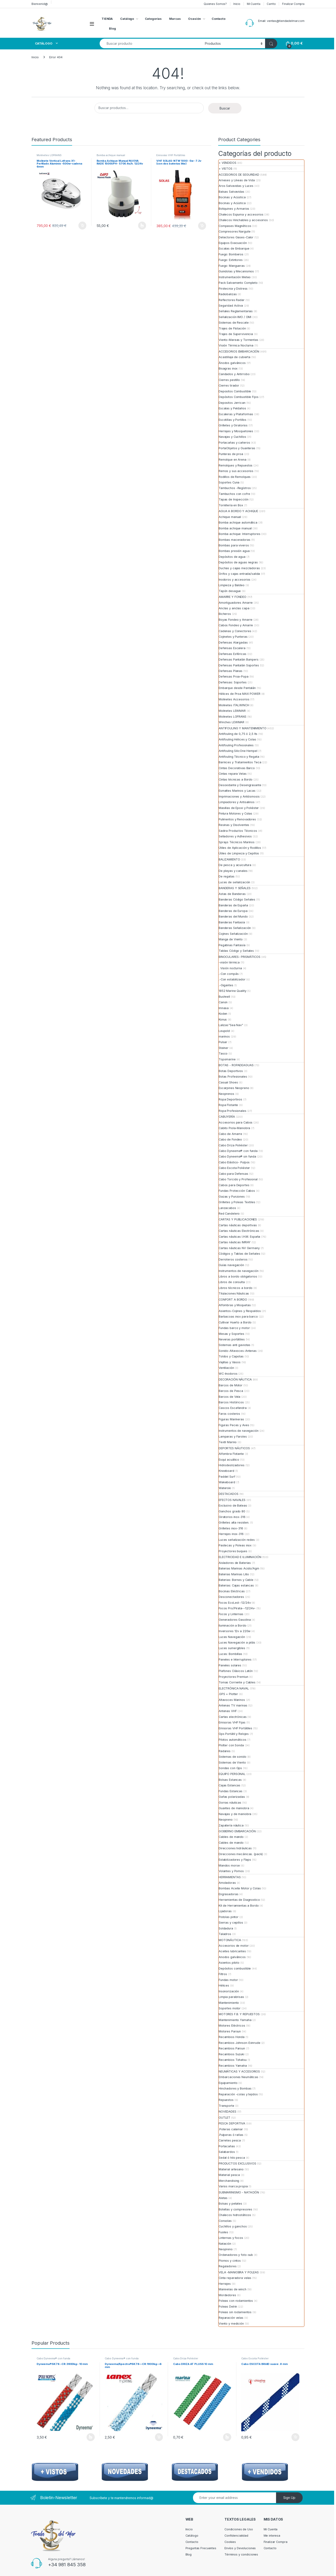 This screenshot has width=336, height=2576. What do you see at coordinates (241, 214) in the screenshot?
I see `Chalecos Espuma y accesorios` at bounding box center [241, 214].